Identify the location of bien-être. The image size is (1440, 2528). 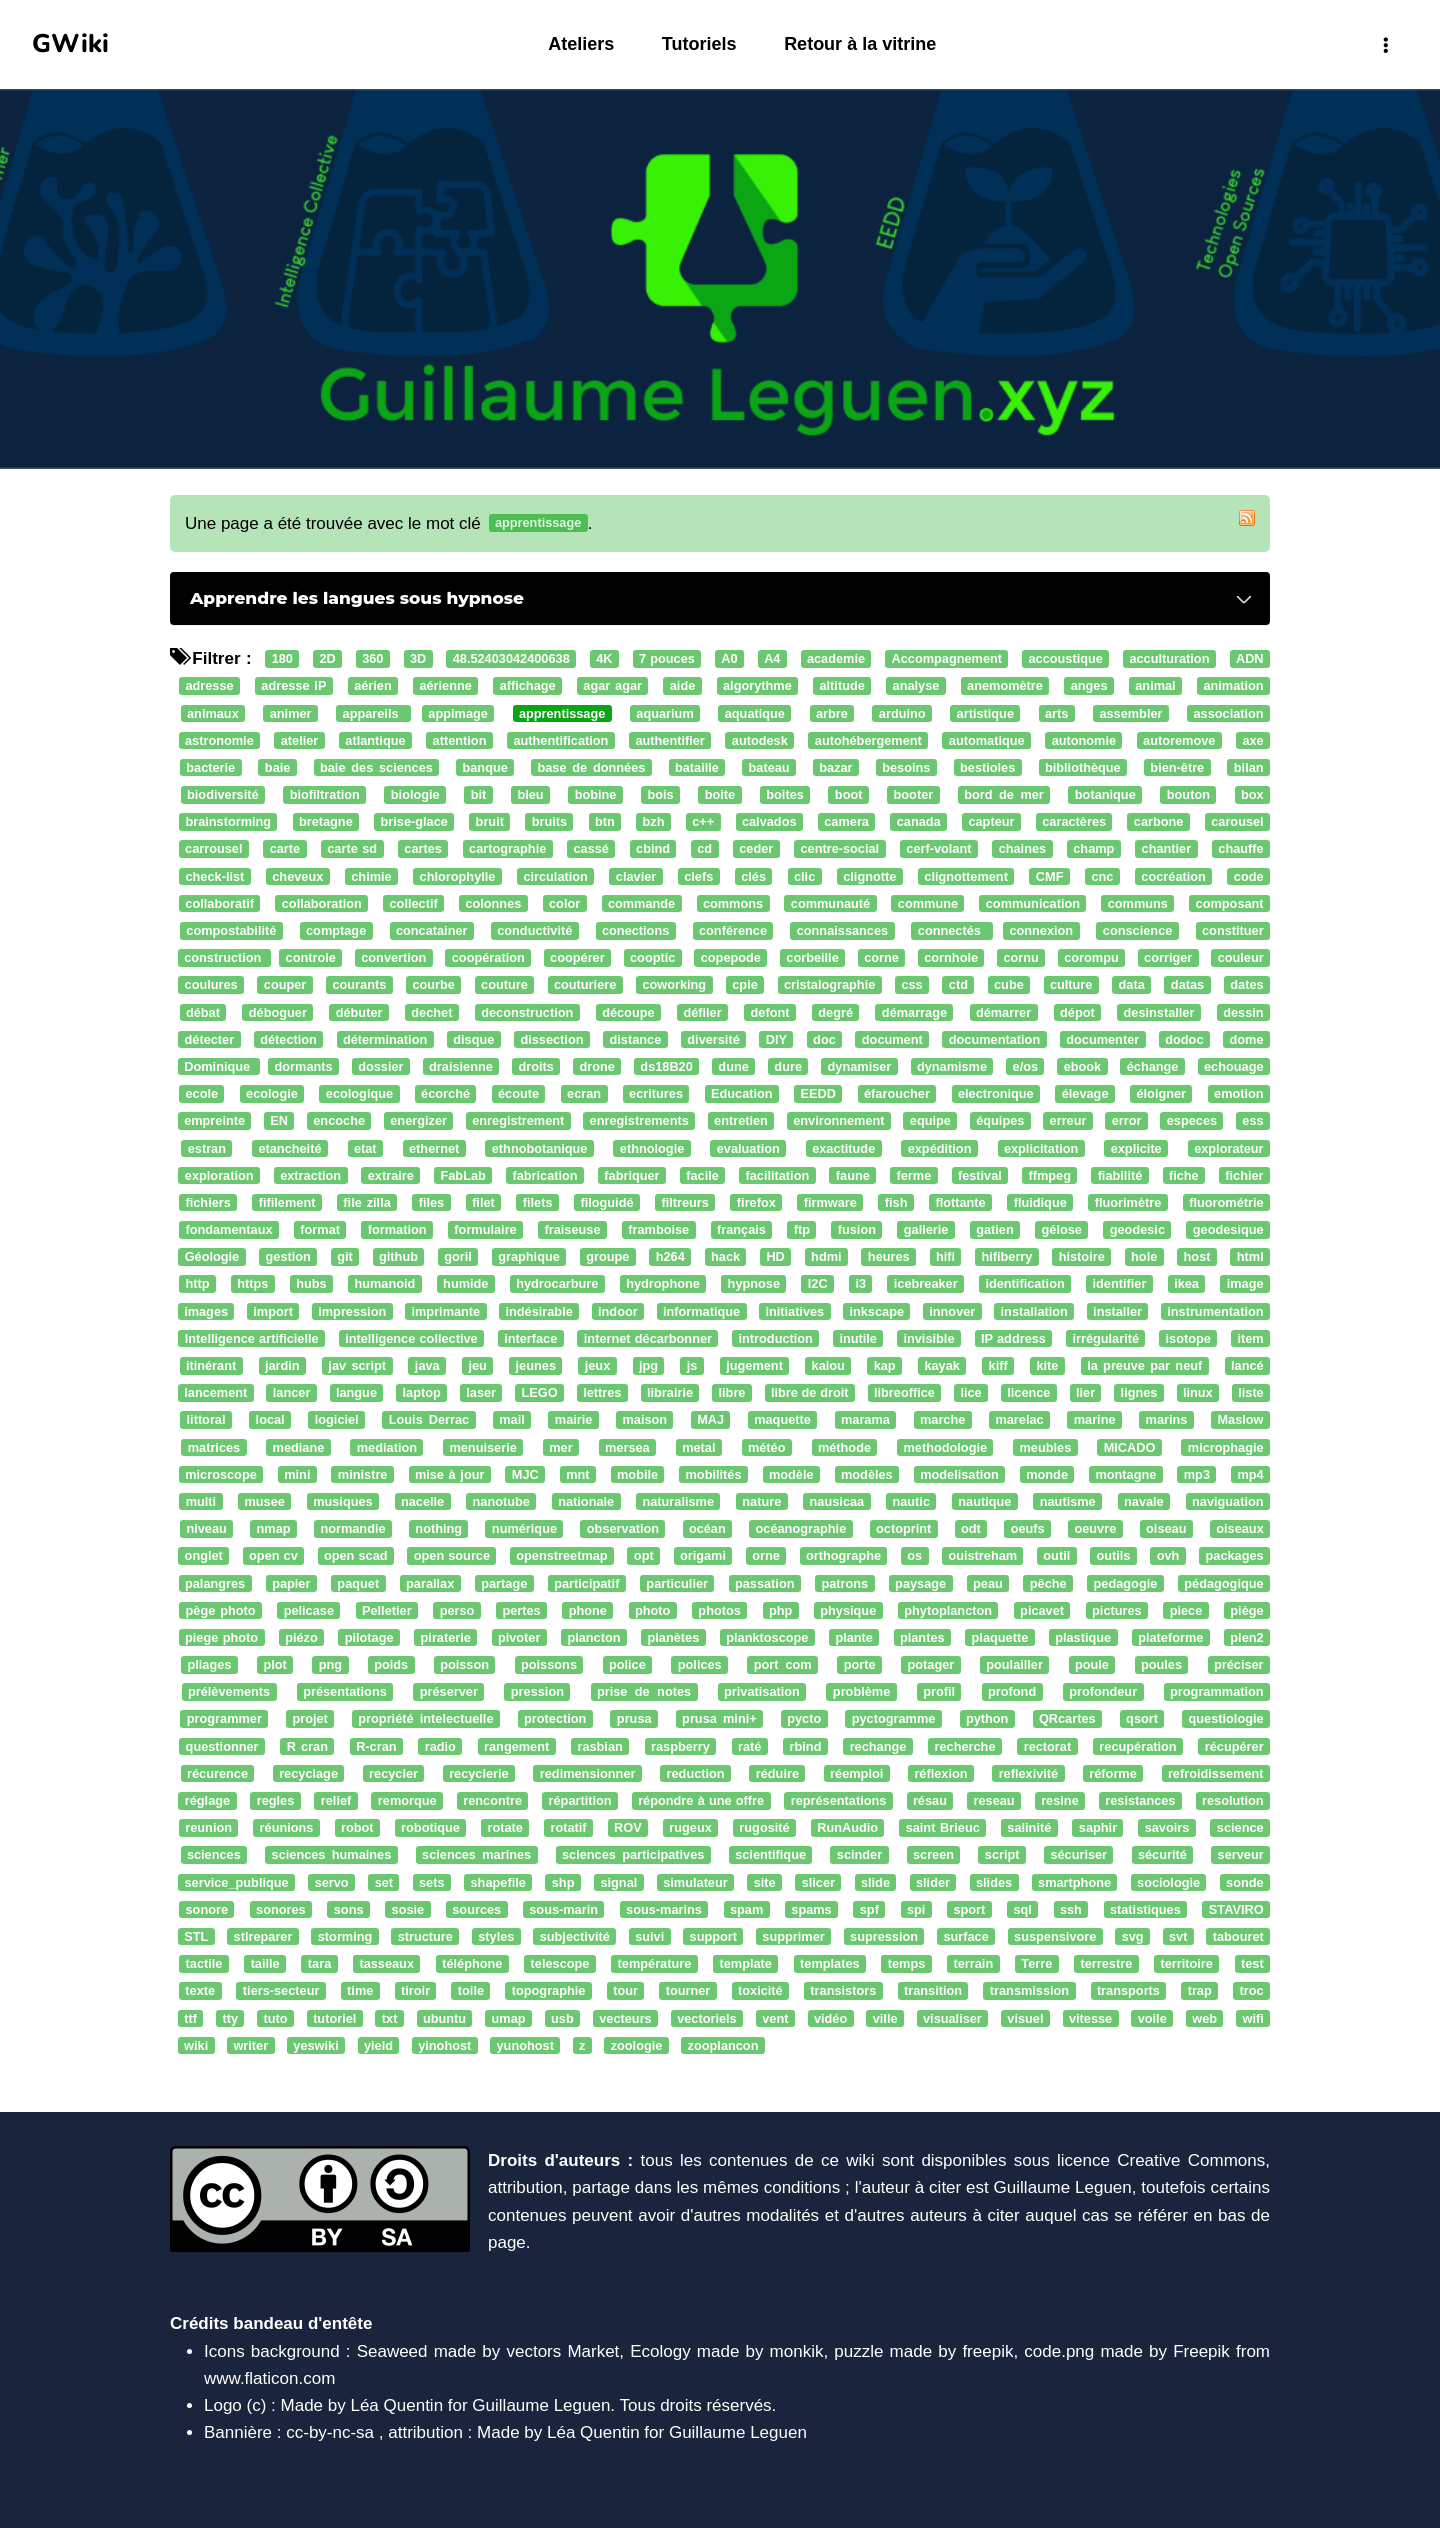
(1177, 767).